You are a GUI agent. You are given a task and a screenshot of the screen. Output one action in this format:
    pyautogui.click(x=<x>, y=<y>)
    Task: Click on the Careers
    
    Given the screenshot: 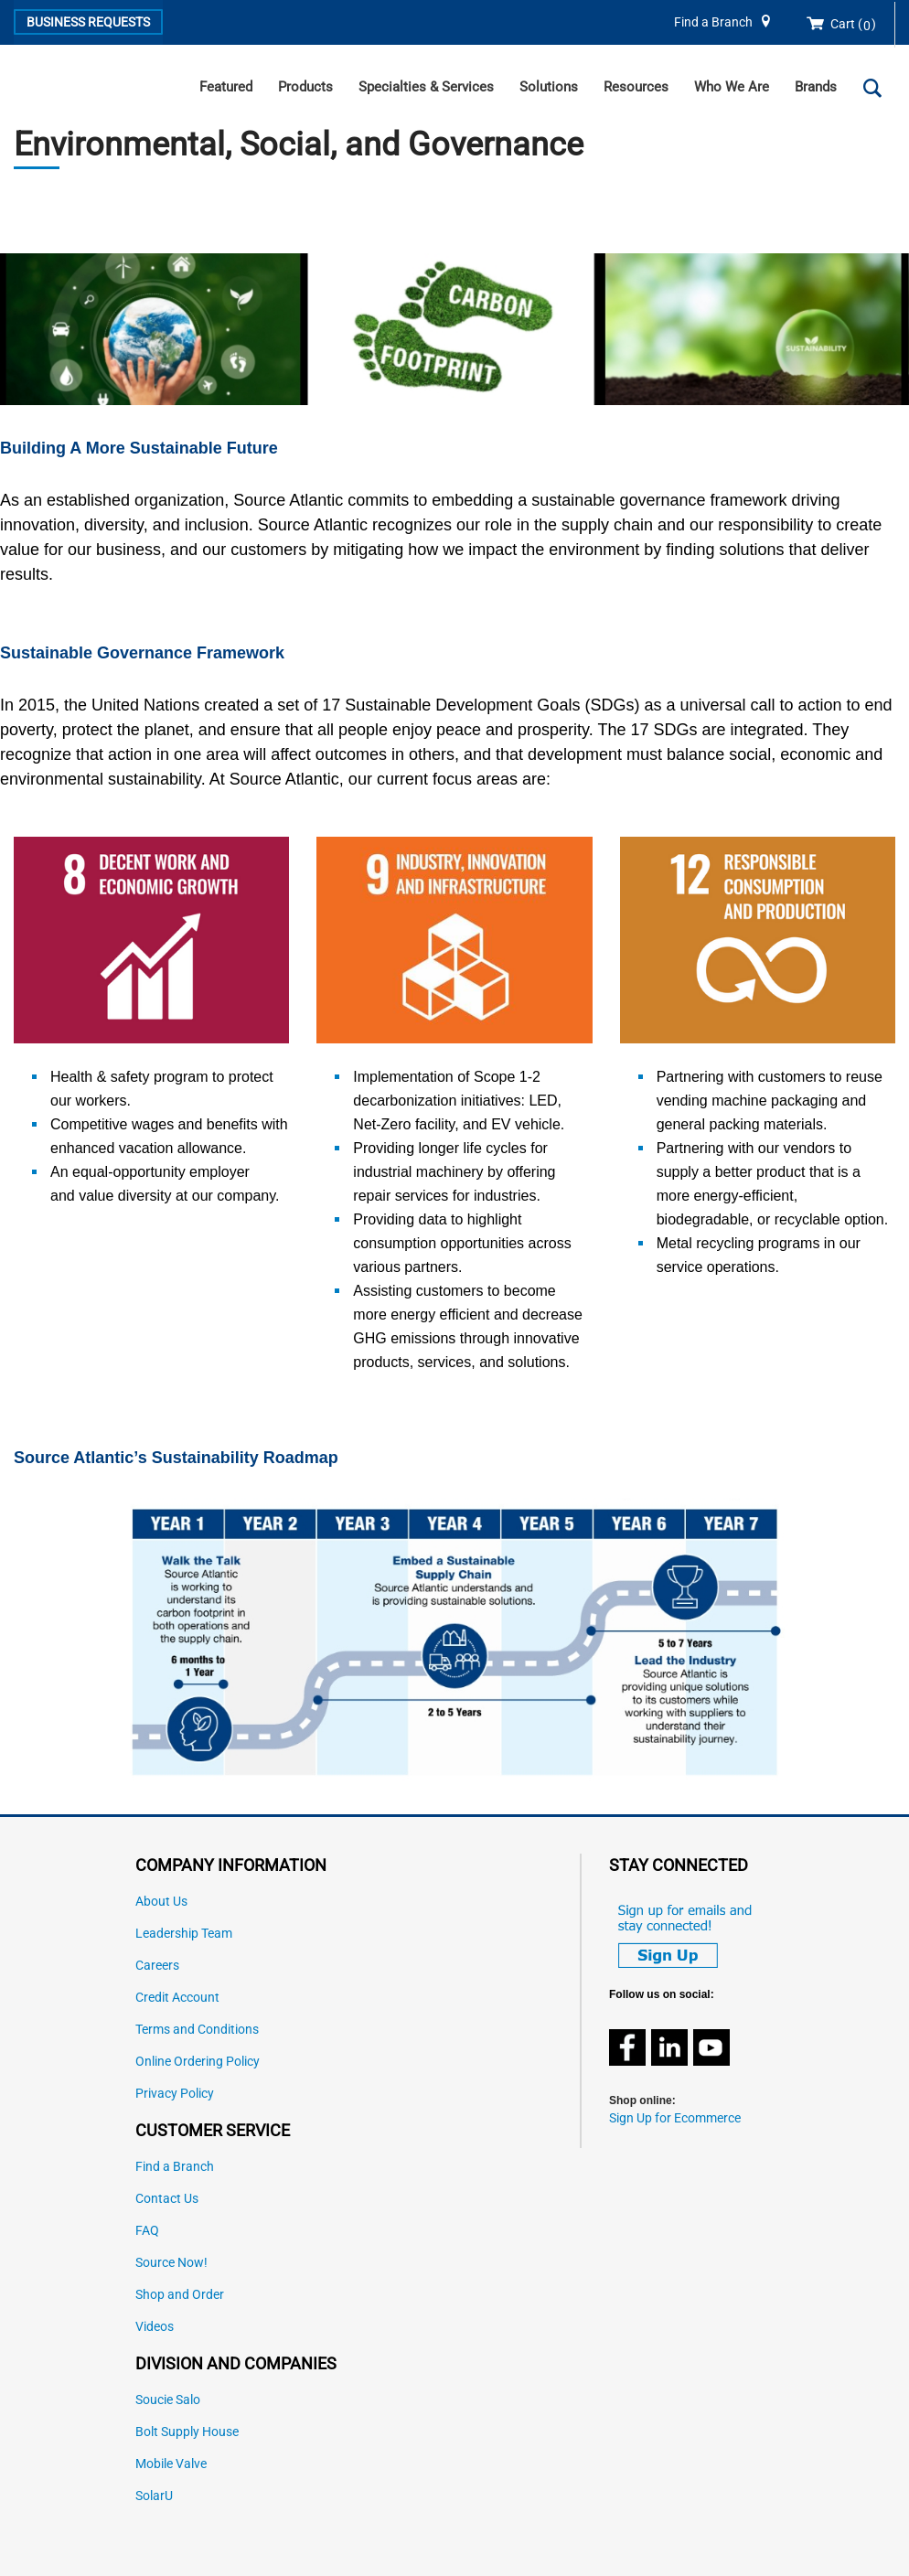 What is the action you would take?
    pyautogui.click(x=157, y=1965)
    